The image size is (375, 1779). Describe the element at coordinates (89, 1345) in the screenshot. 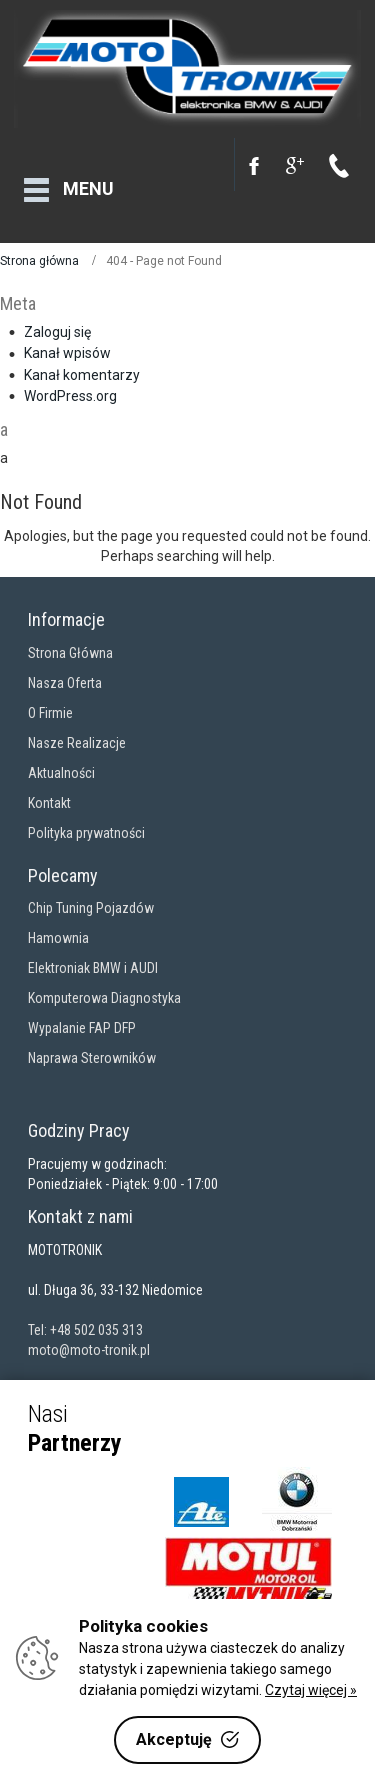

I see `moto@moto-tronik.pl` at that location.